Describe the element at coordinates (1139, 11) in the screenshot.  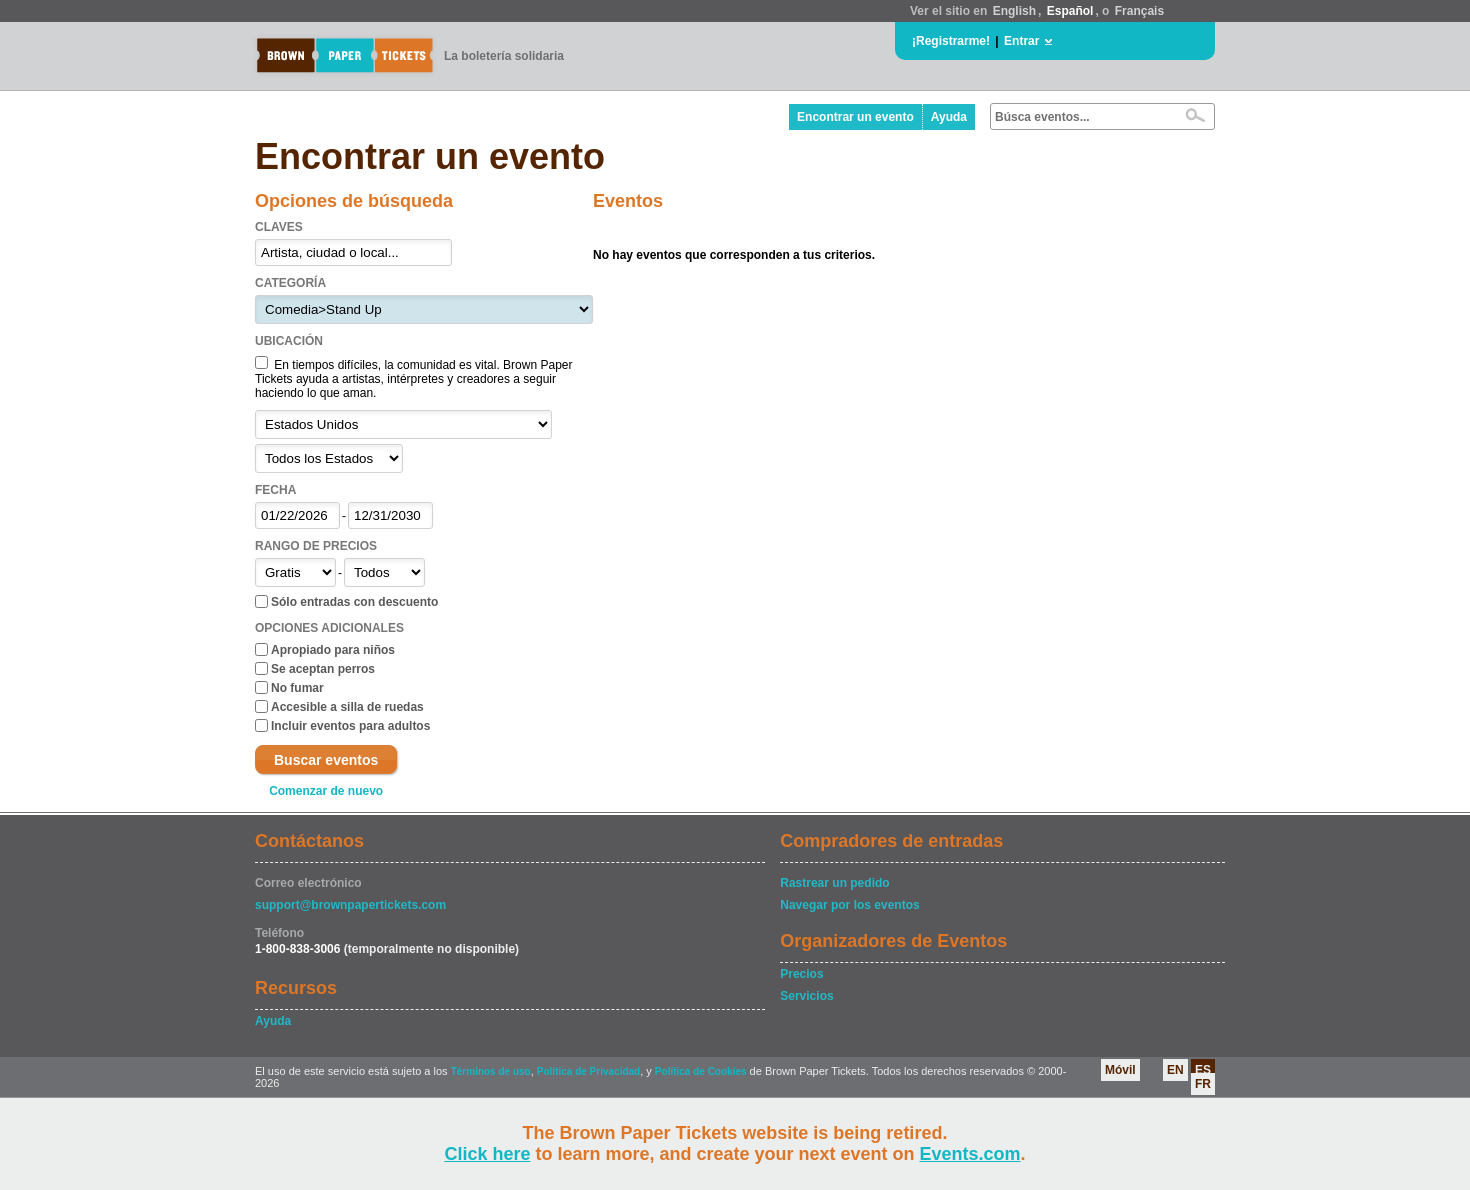
I see `Français` at that location.